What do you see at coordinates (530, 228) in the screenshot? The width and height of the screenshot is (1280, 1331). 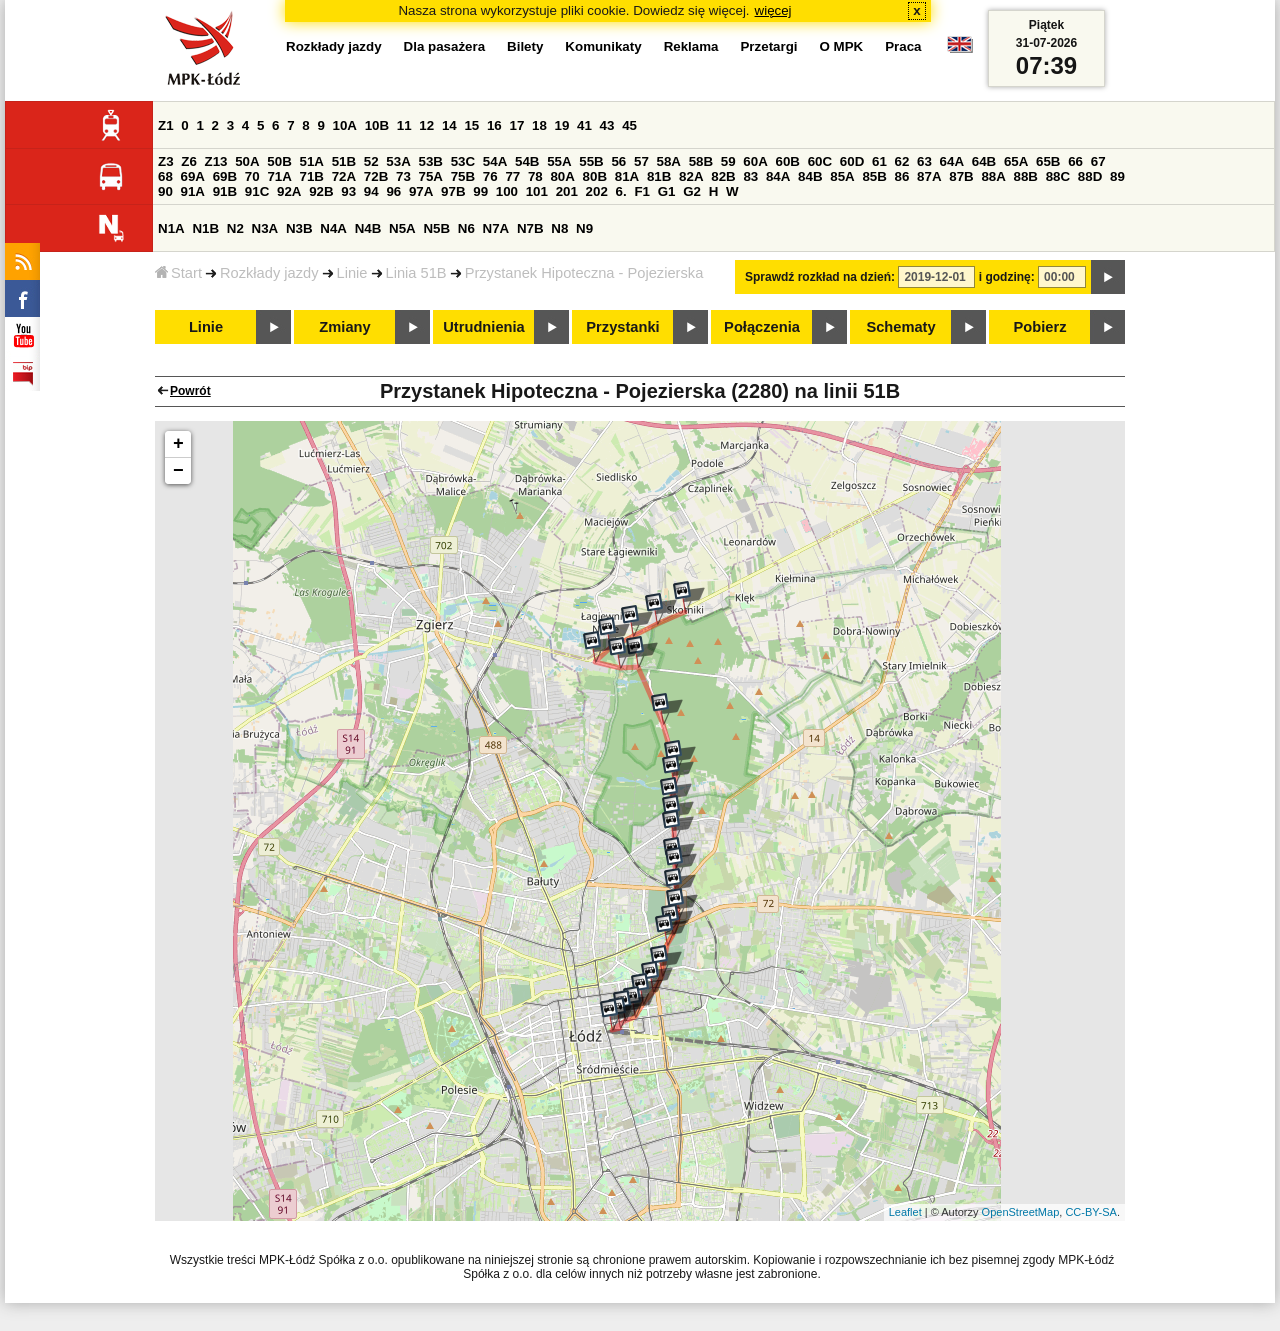 I see `N7B` at bounding box center [530, 228].